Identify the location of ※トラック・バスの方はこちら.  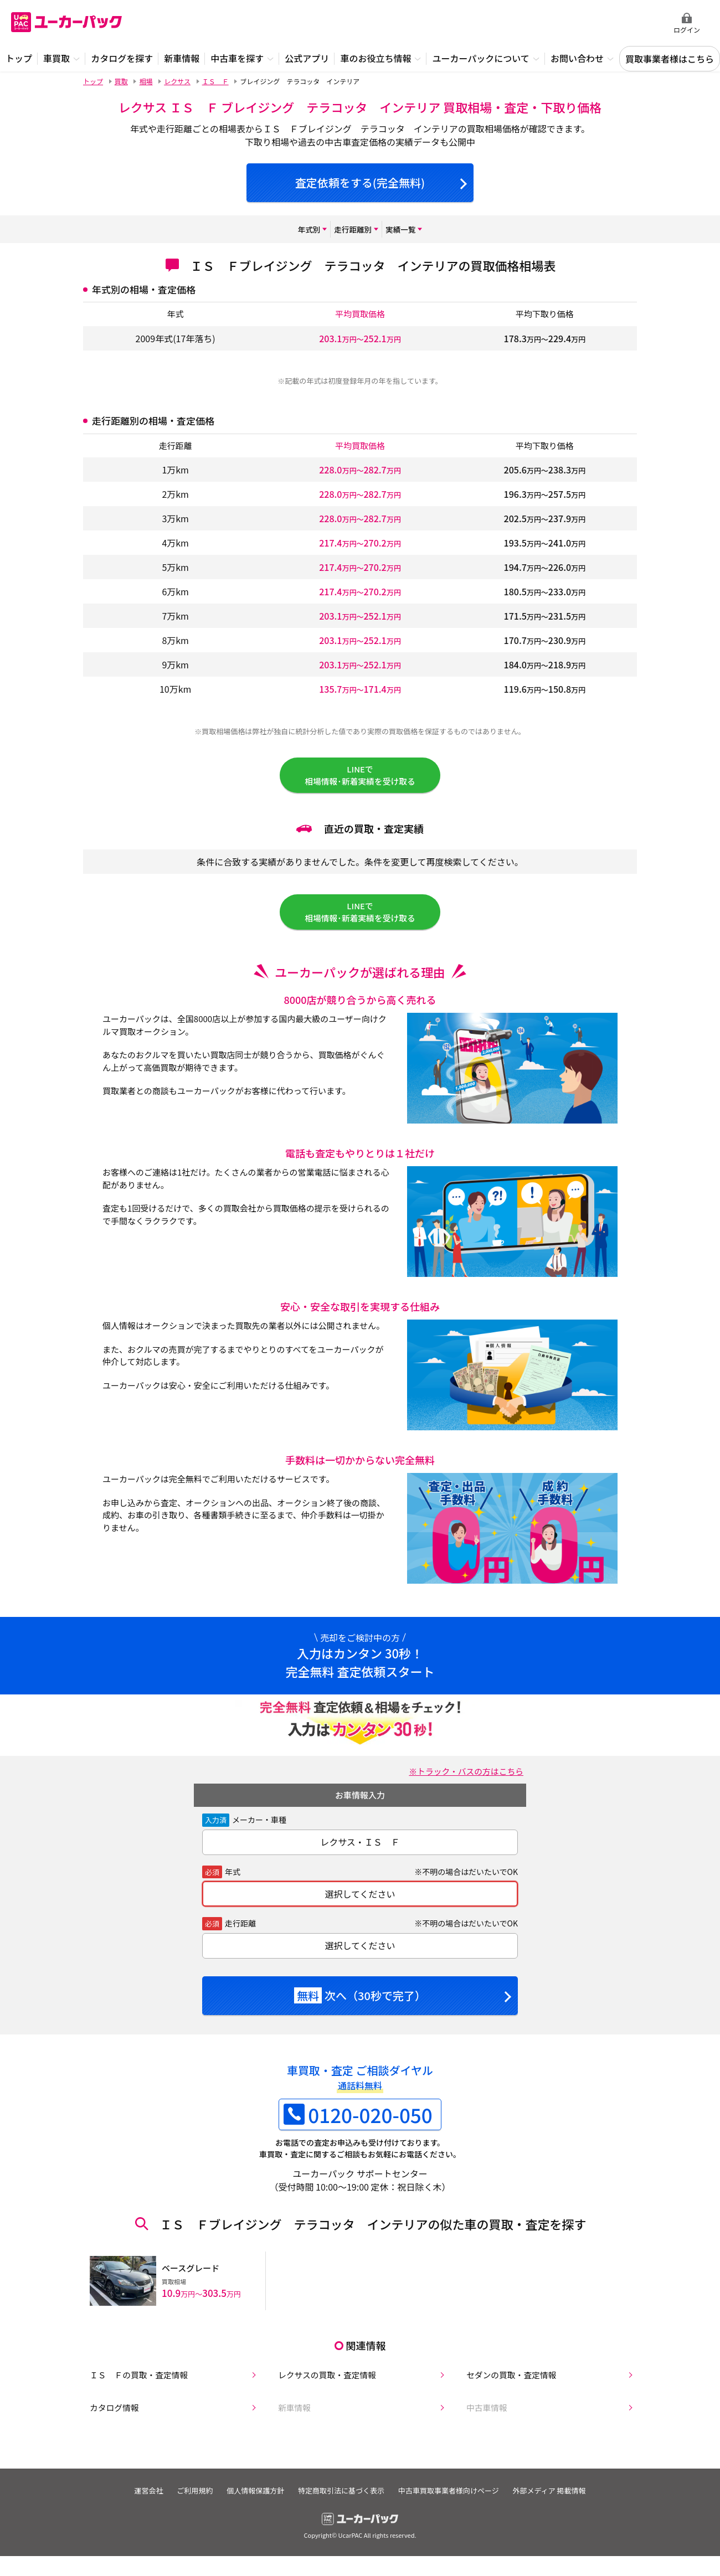
(461, 1784).